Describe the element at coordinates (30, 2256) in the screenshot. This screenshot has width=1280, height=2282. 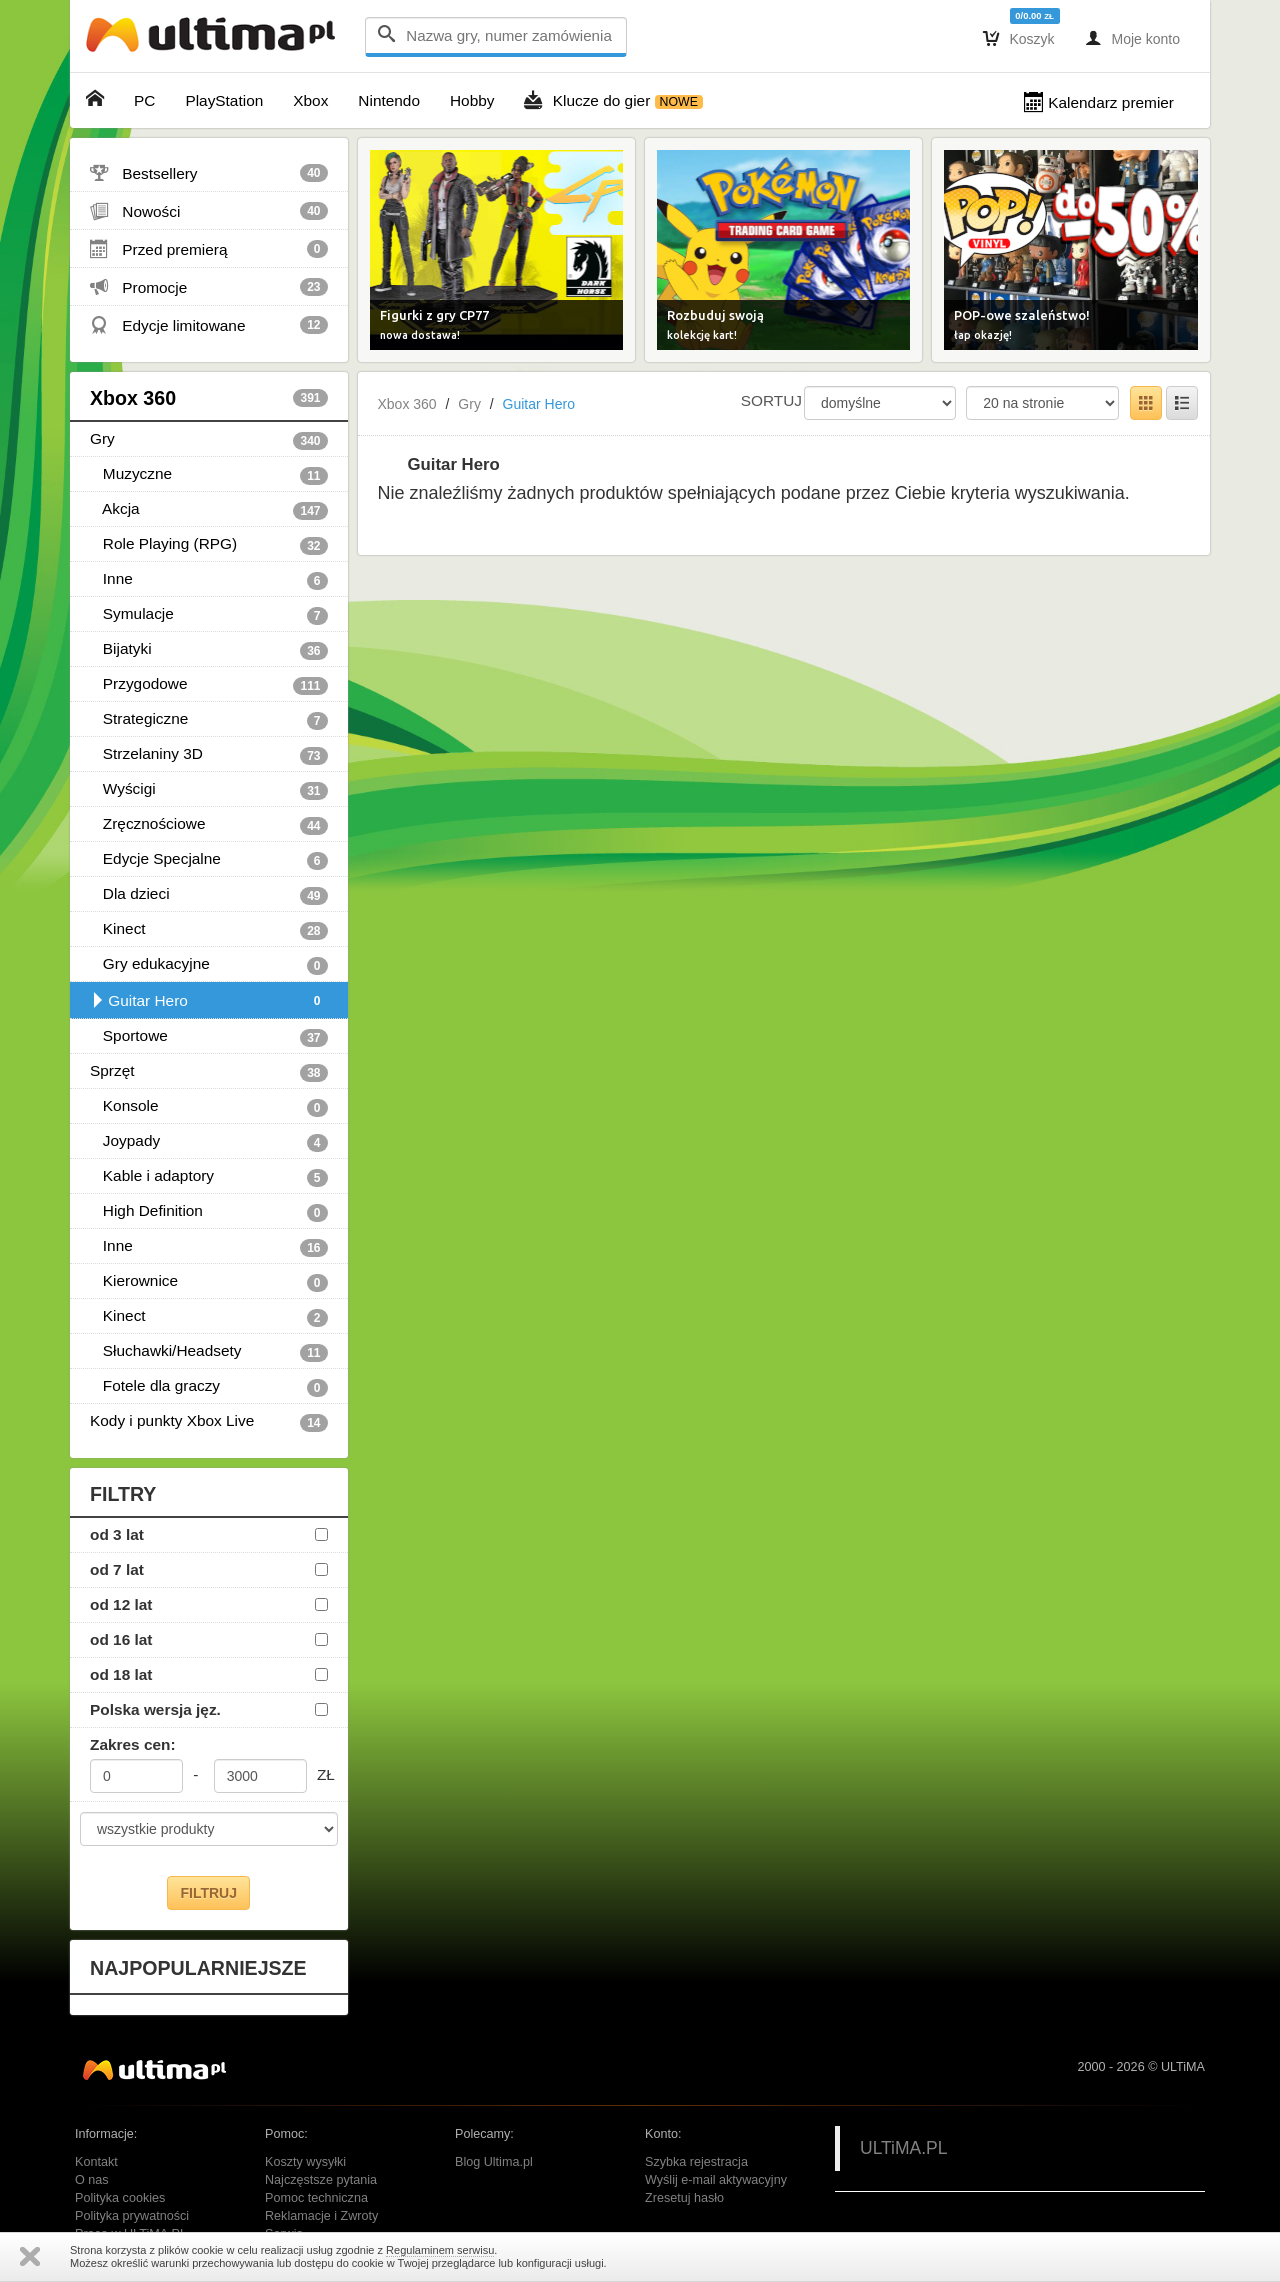
I see `Zamknij` at that location.